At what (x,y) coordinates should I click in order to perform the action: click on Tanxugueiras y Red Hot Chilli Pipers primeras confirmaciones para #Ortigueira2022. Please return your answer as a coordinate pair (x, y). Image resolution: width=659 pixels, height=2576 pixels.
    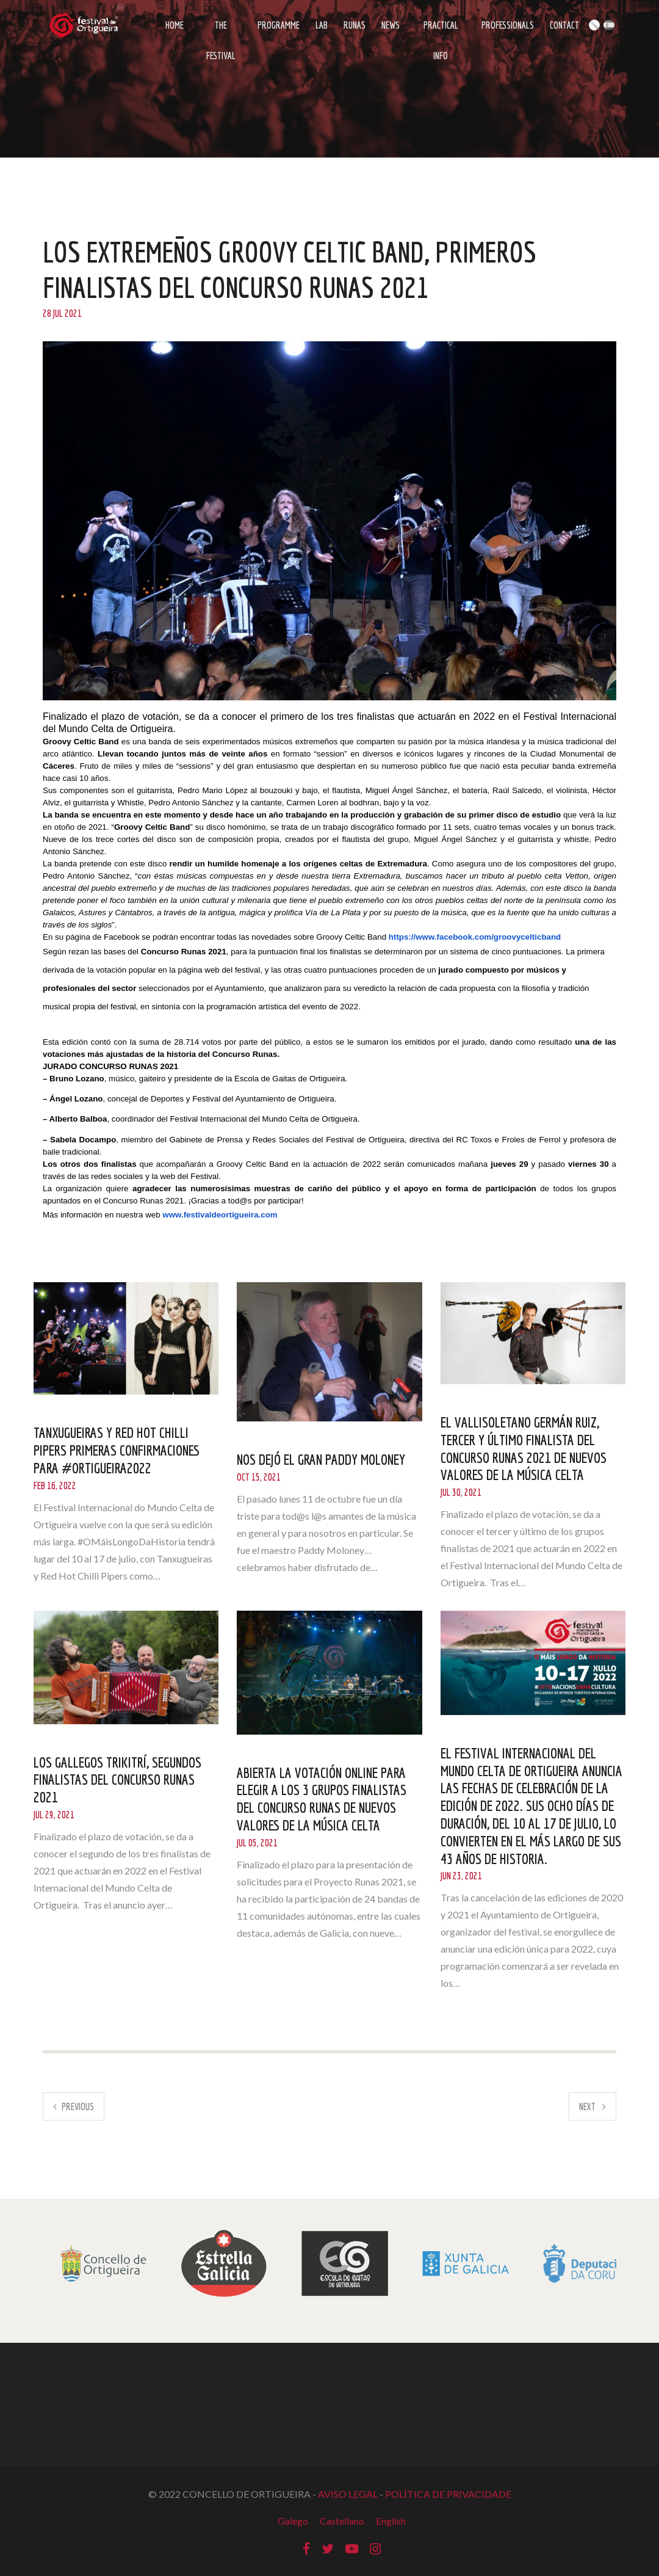
    Looking at the image, I should click on (117, 1450).